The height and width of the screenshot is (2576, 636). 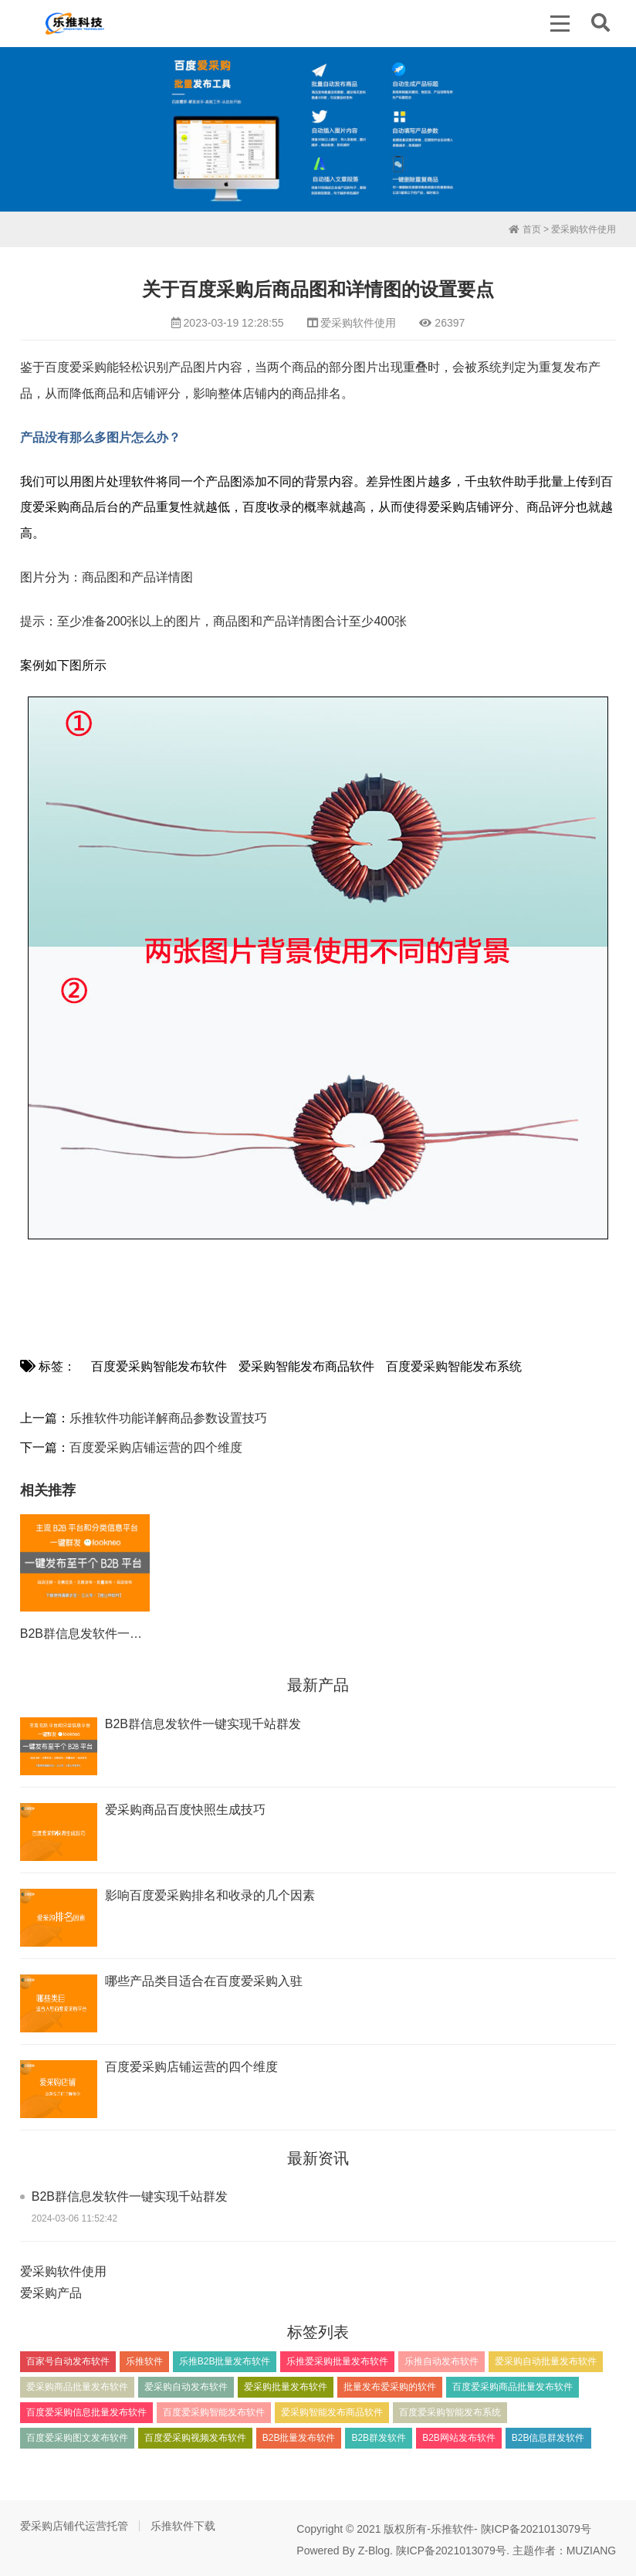 I want to click on 影响百度爱采购排名和收录的几个因素, so click(x=210, y=1895).